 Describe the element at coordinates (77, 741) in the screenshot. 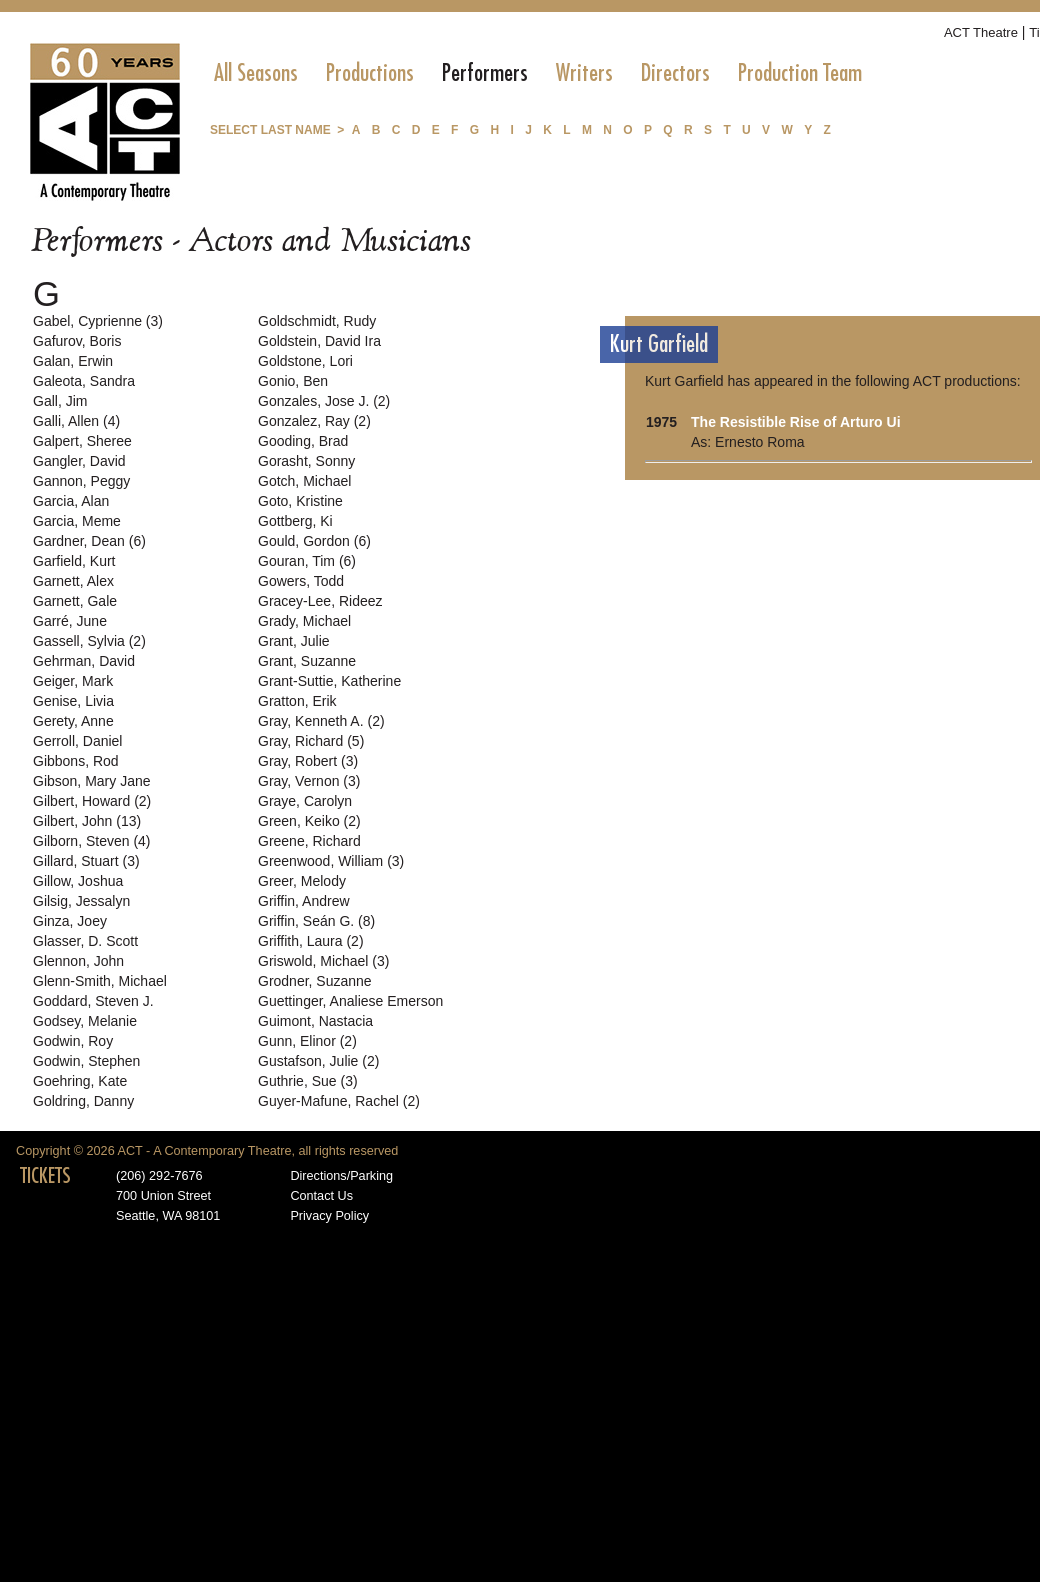

I see `Gerroll, Daniel` at that location.